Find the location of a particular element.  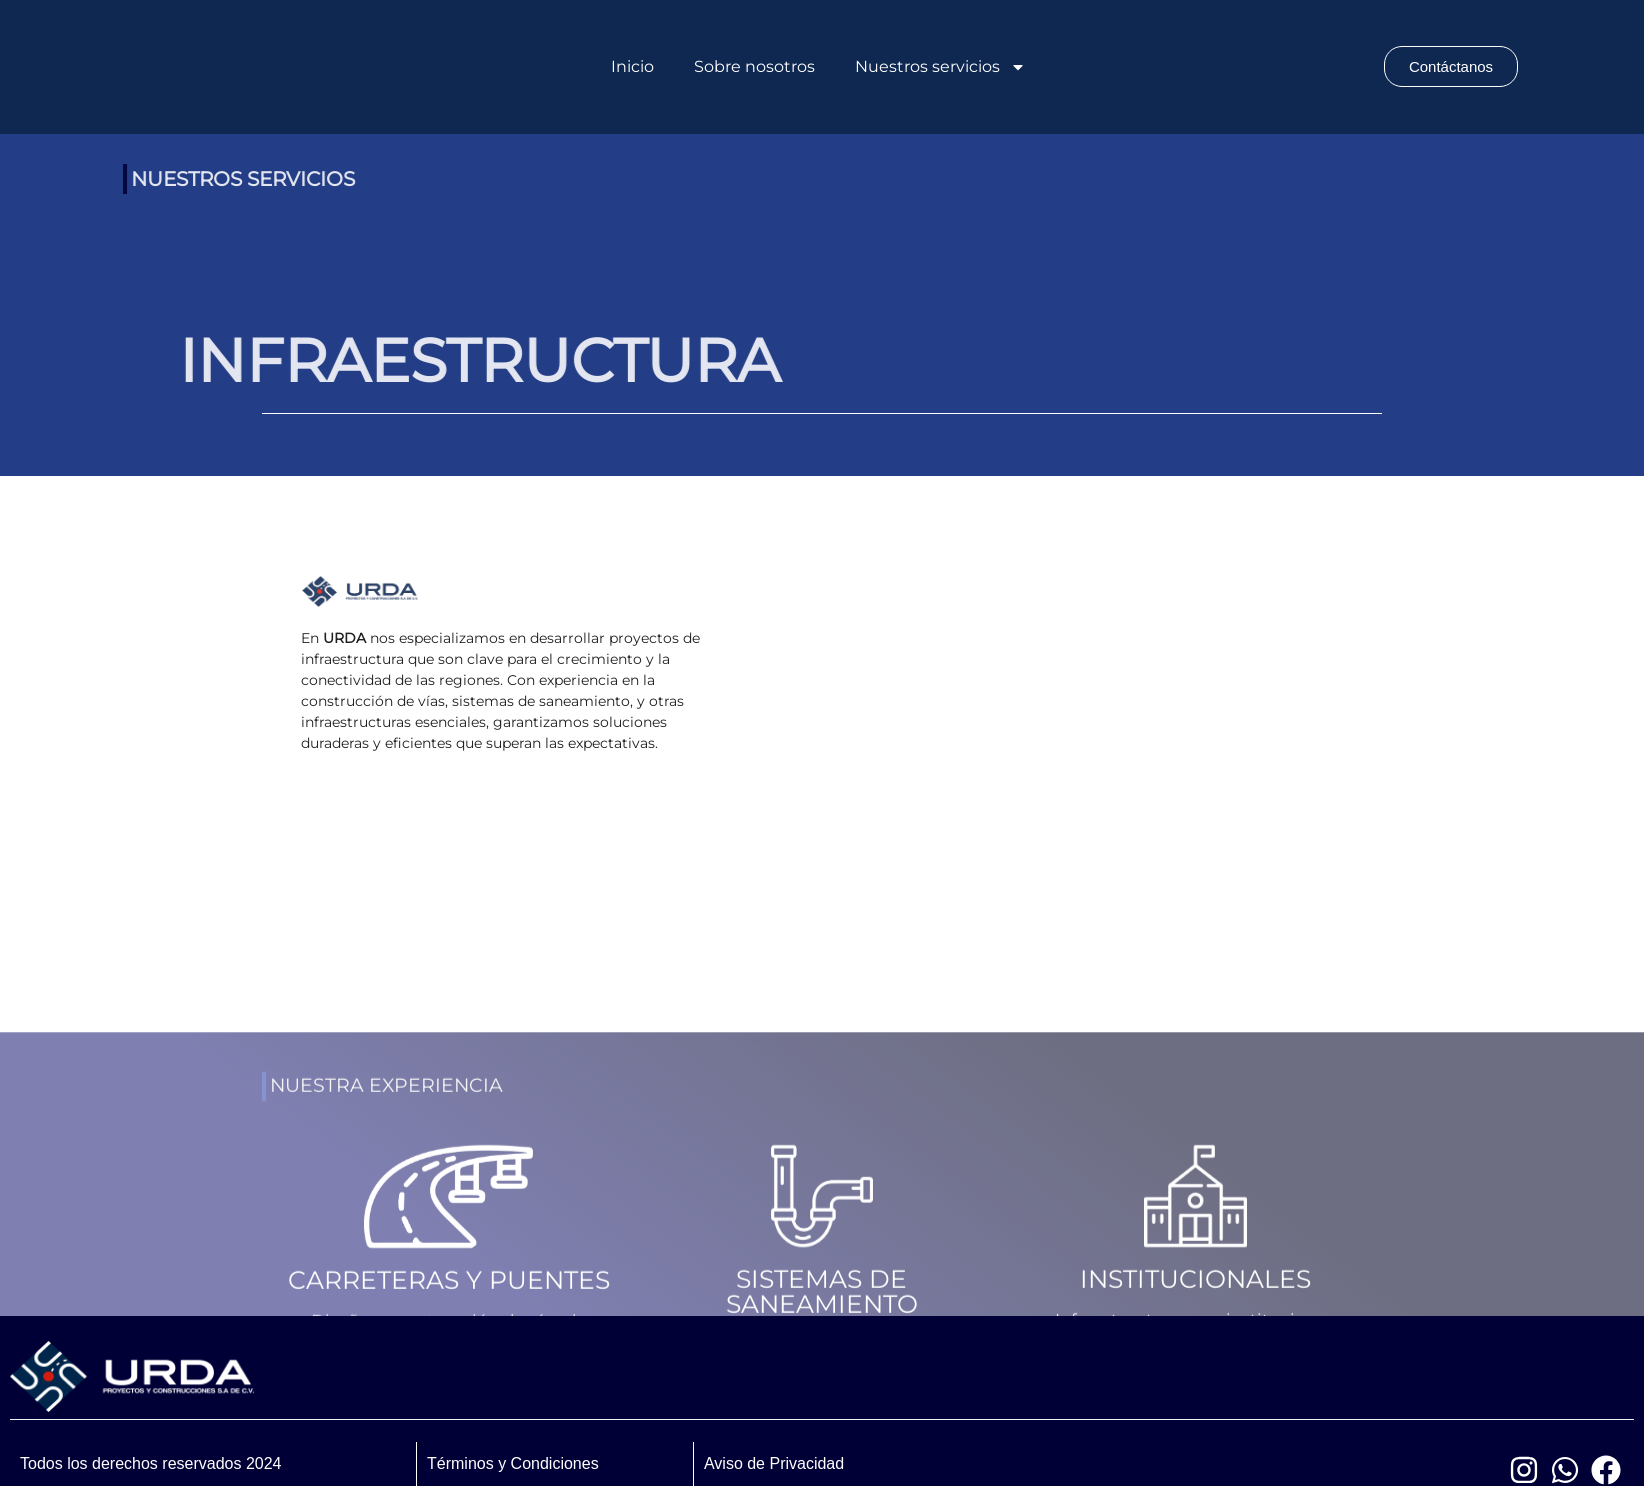

Inicio is located at coordinates (632, 66).